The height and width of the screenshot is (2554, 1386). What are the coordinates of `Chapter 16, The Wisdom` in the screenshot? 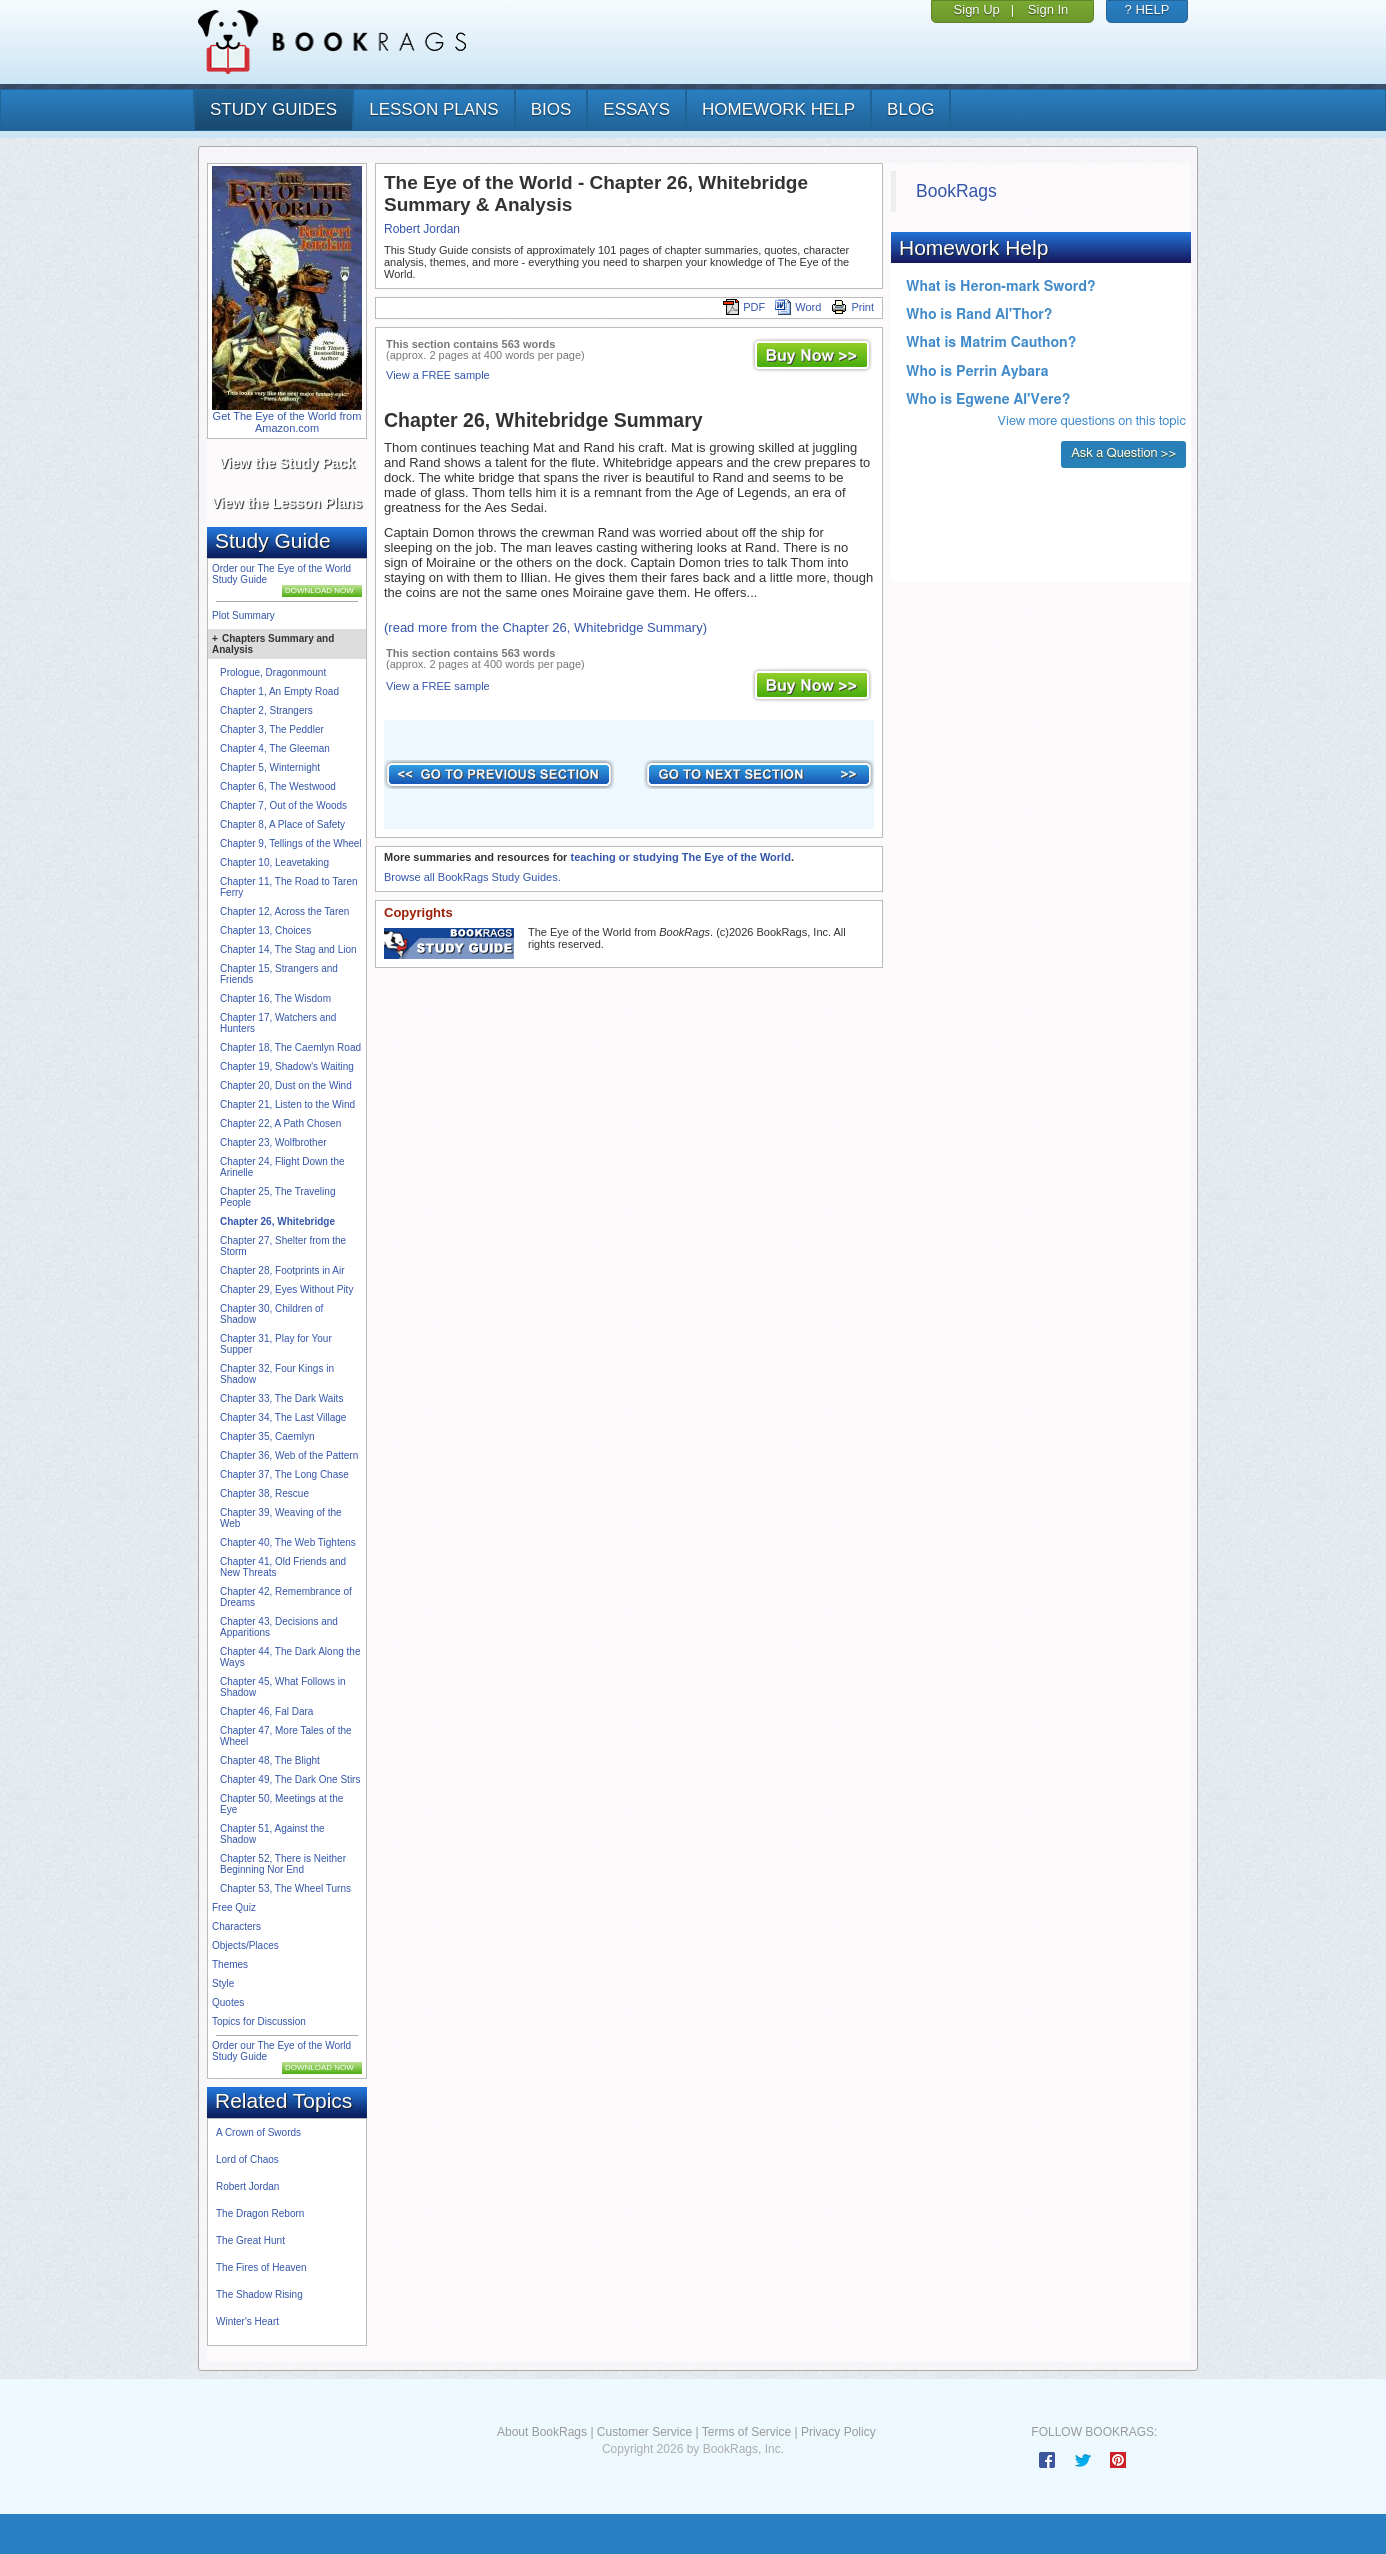 It's located at (275, 998).